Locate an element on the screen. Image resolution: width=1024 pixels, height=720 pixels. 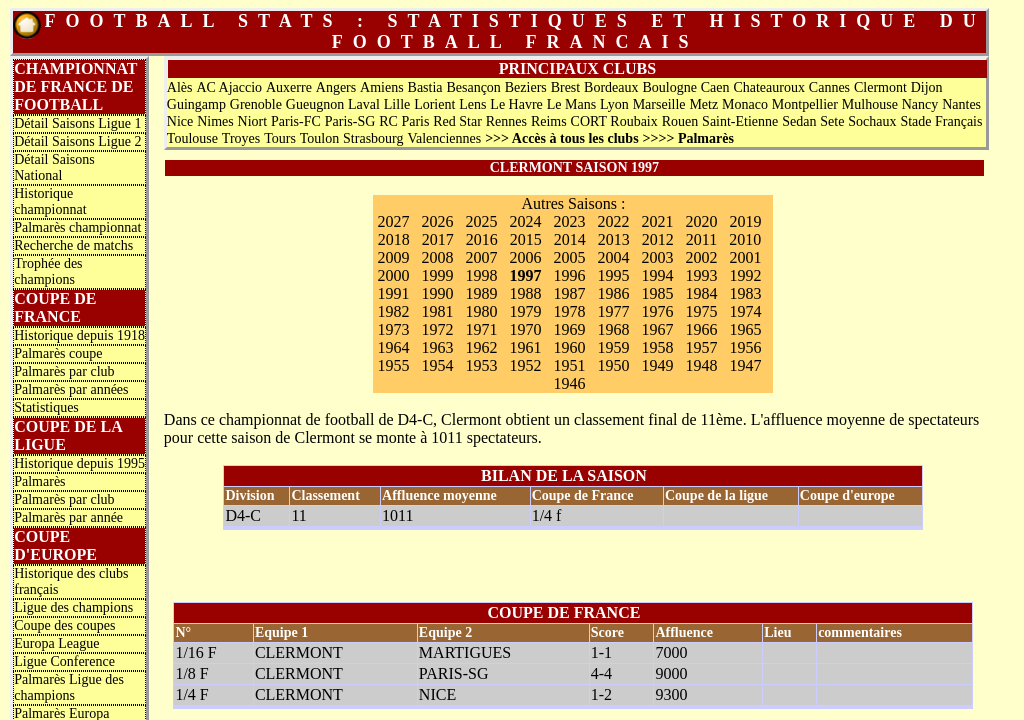
Statistiques is located at coordinates (46, 407).